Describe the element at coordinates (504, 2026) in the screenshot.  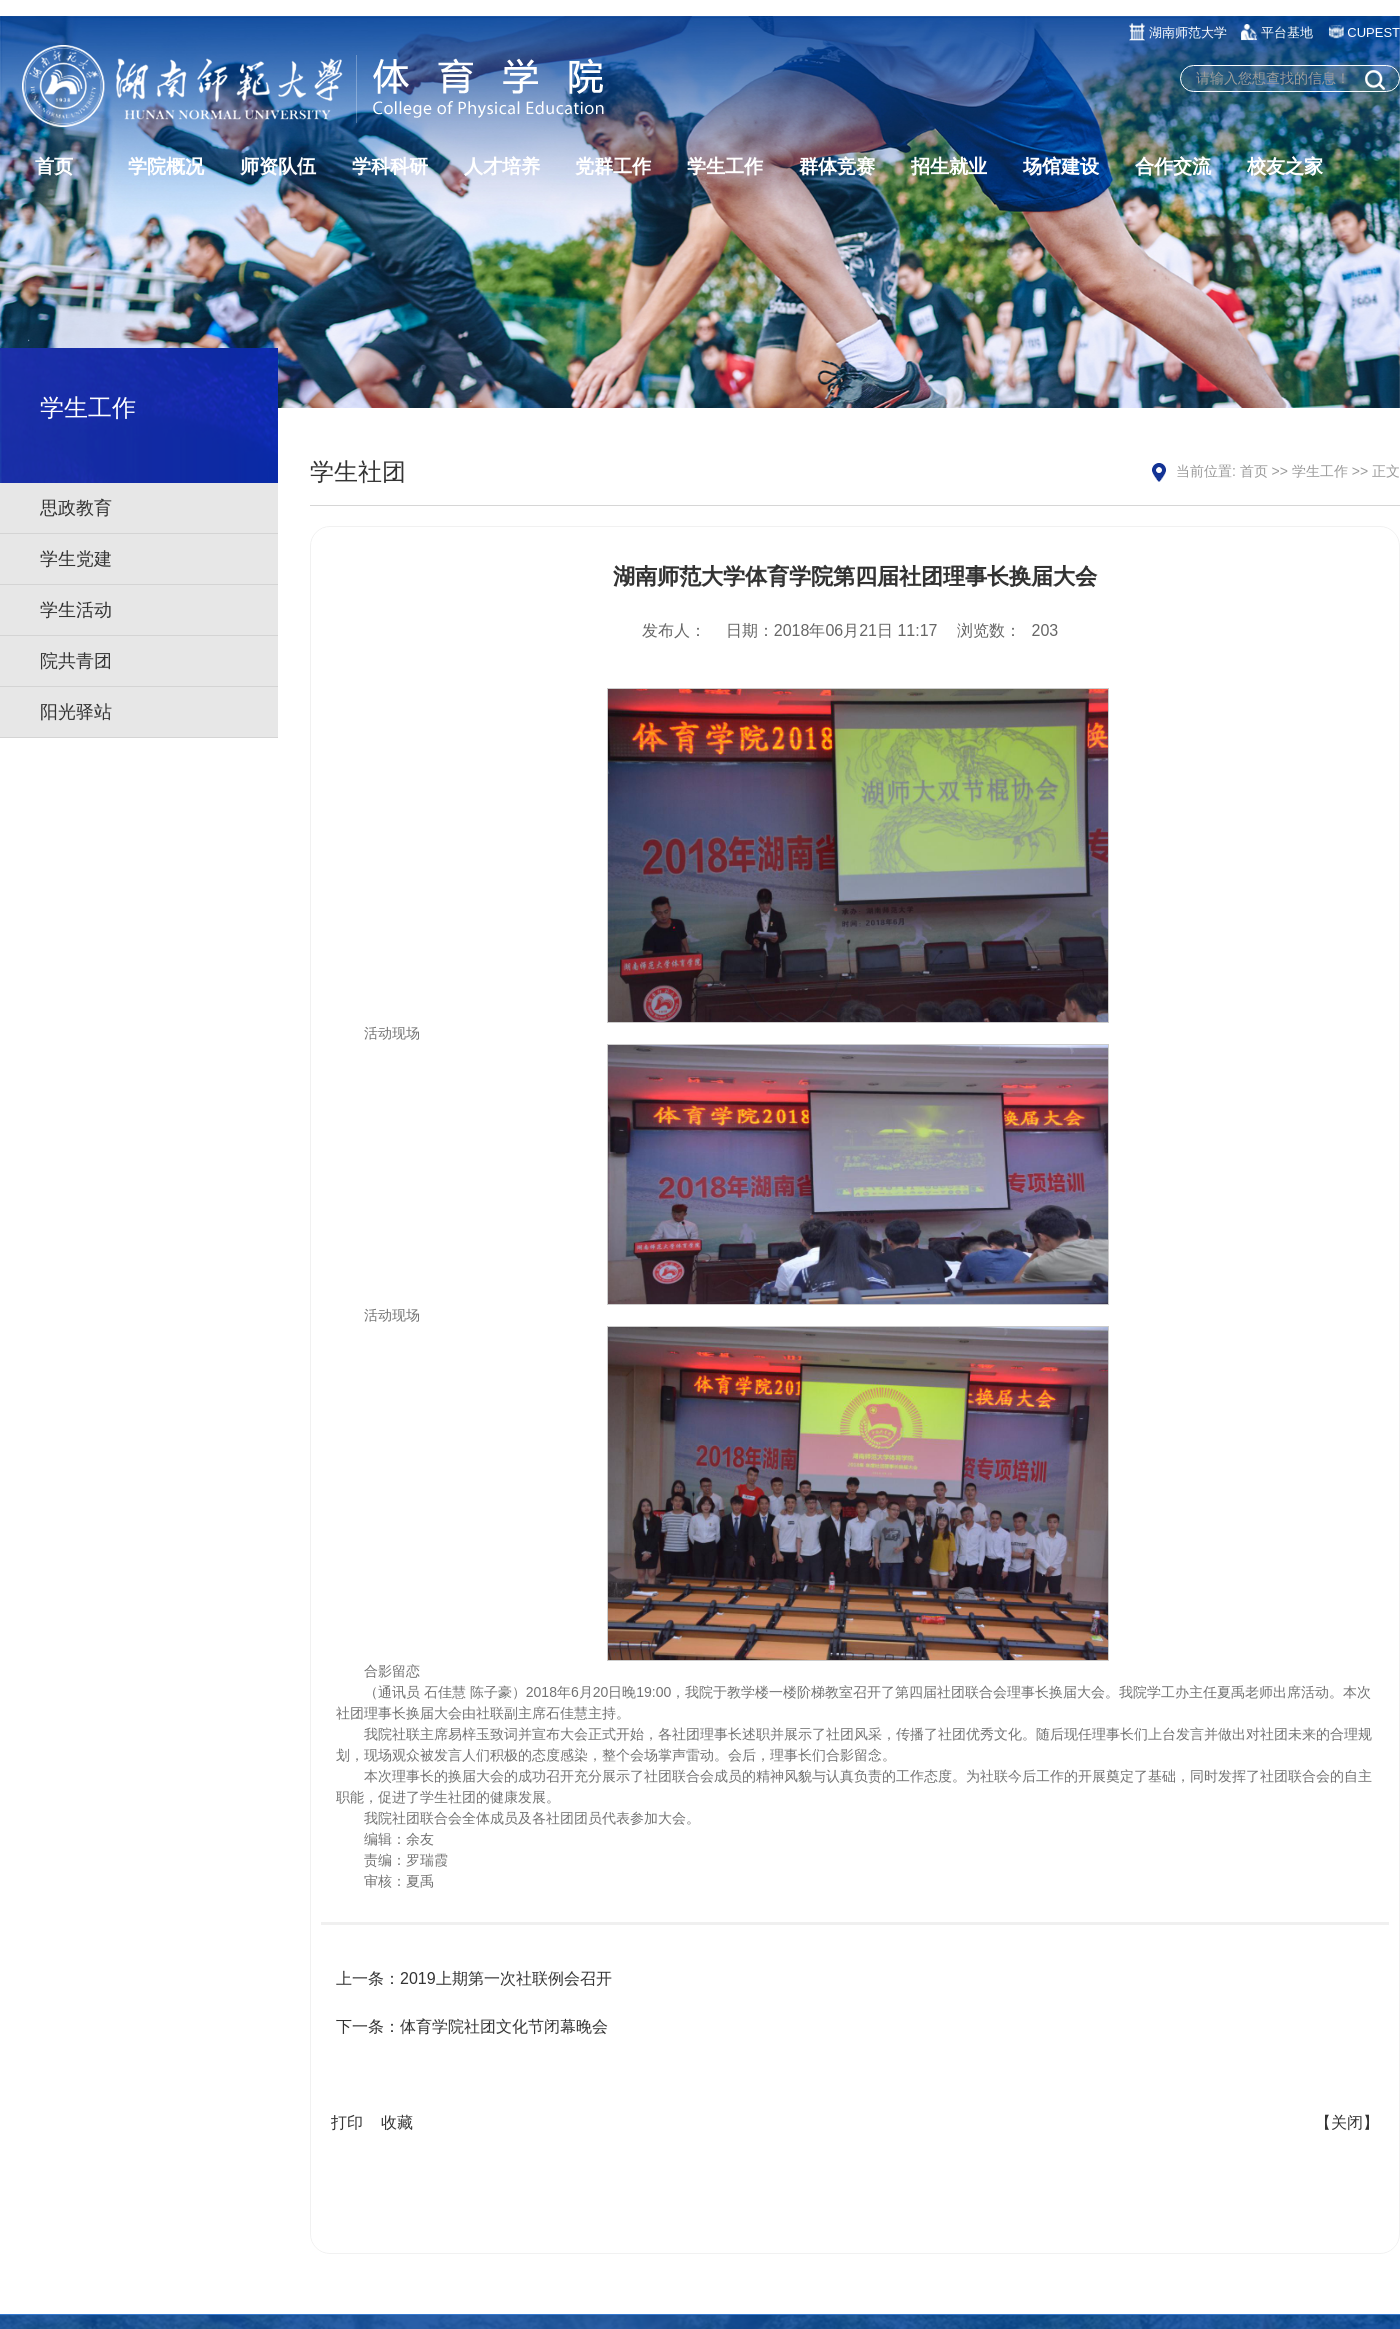
I see `体育学院社团文化节闭幕晚会` at that location.